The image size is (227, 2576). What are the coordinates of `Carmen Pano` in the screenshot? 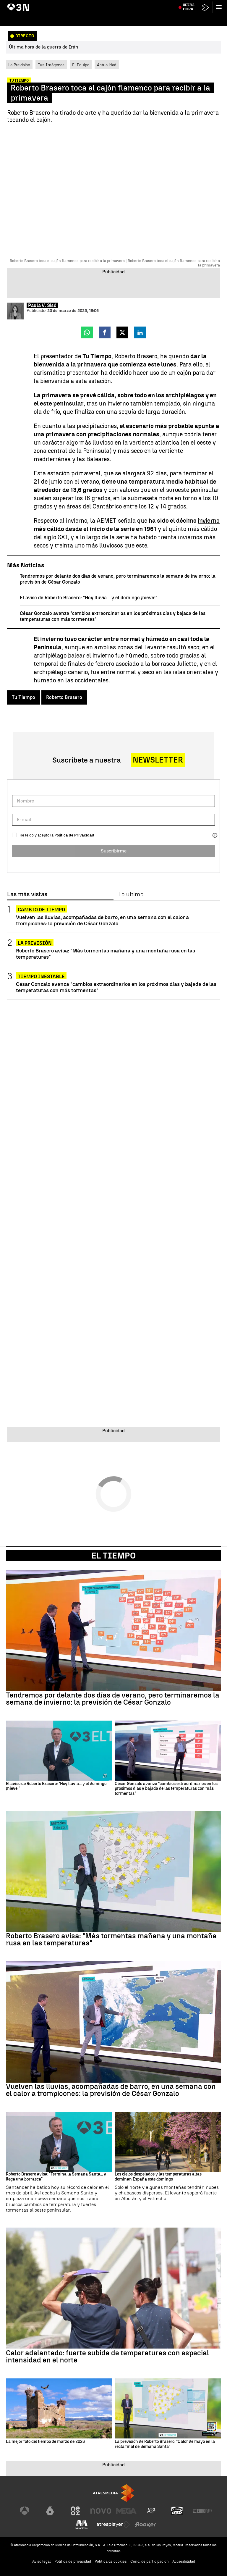 It's located at (140, 4).